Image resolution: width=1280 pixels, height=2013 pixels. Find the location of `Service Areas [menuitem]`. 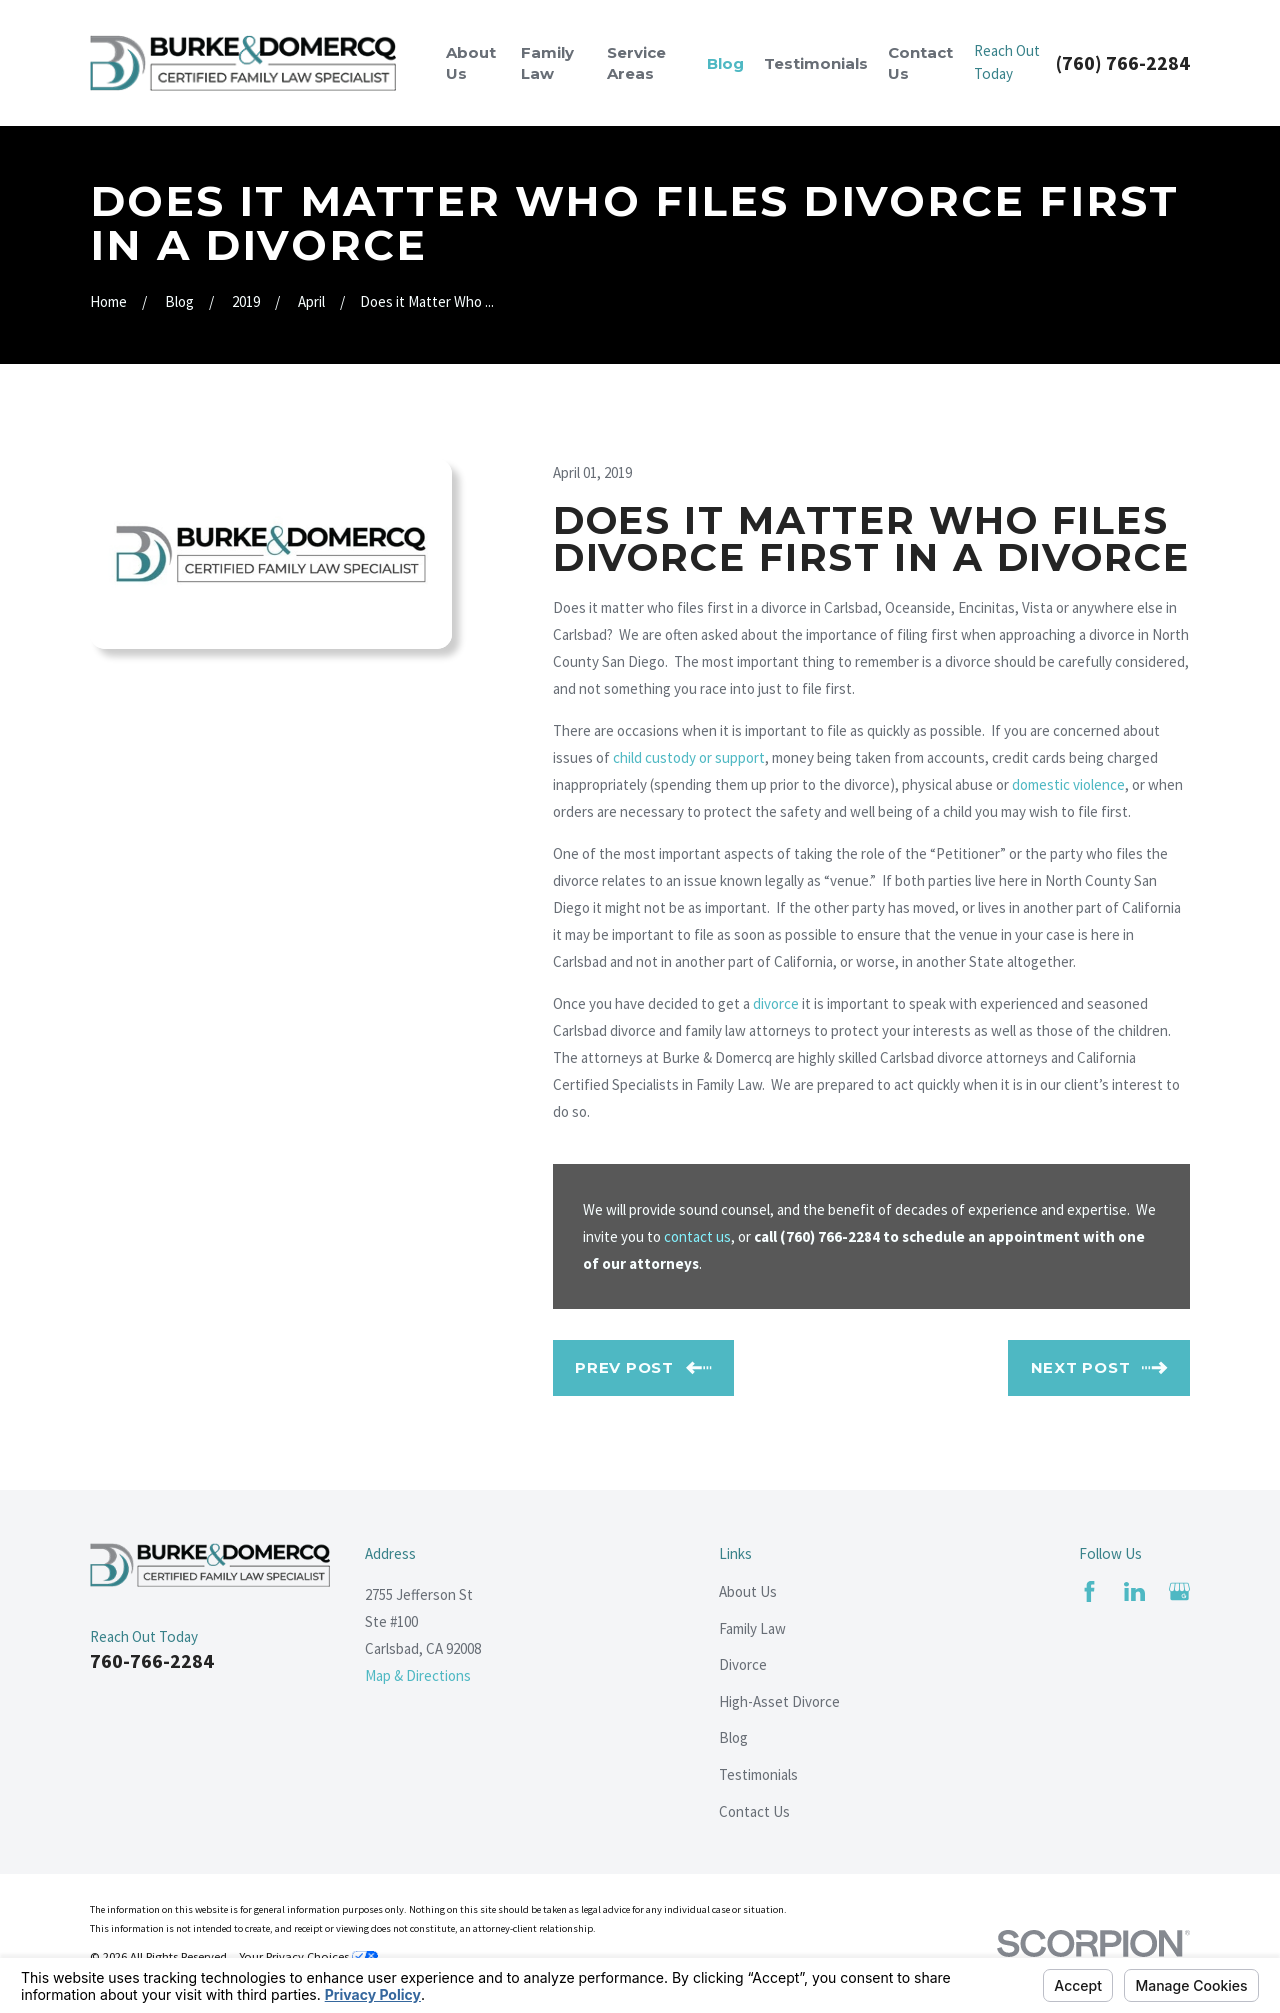

Service Areas [menuitem] is located at coordinates (636, 63).